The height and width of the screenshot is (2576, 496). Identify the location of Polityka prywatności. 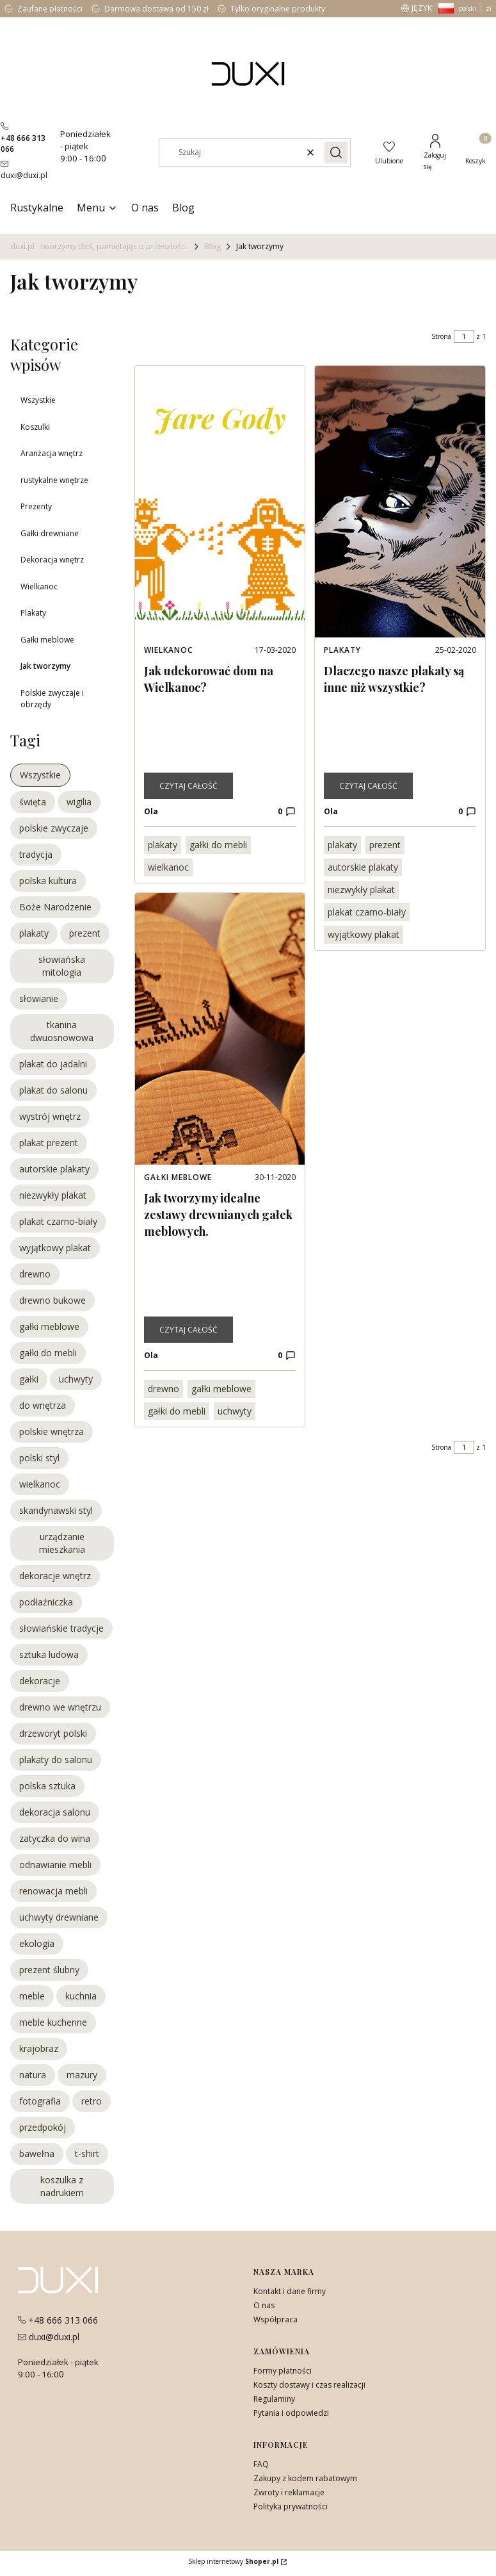
(290, 2506).